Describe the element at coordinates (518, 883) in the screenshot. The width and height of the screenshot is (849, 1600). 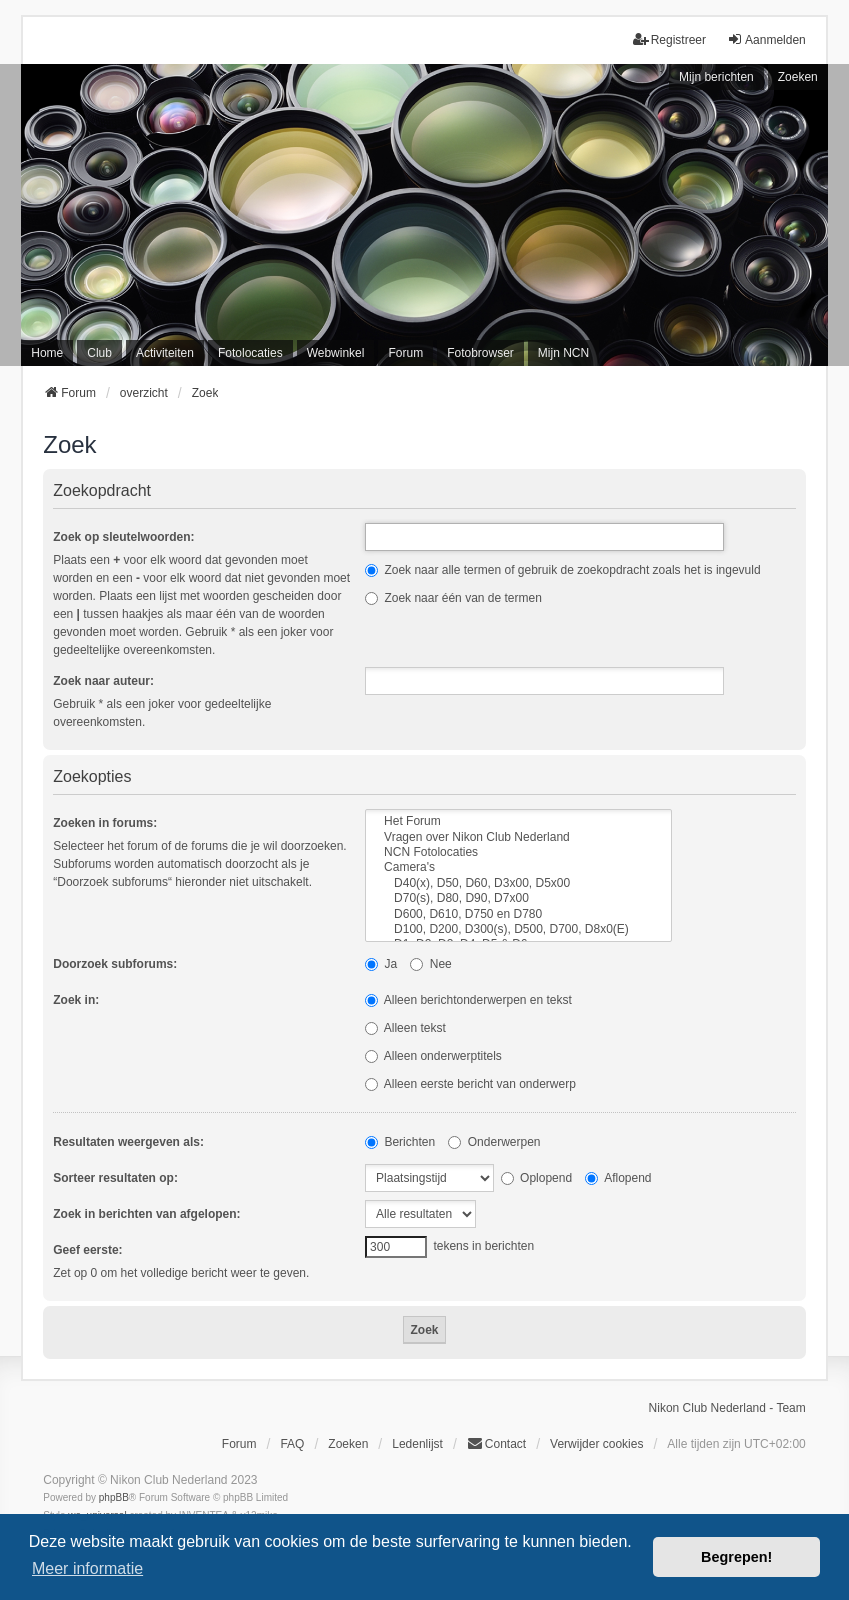
I see `D40(x), D50, D60, D3x00, D5x00` at that location.